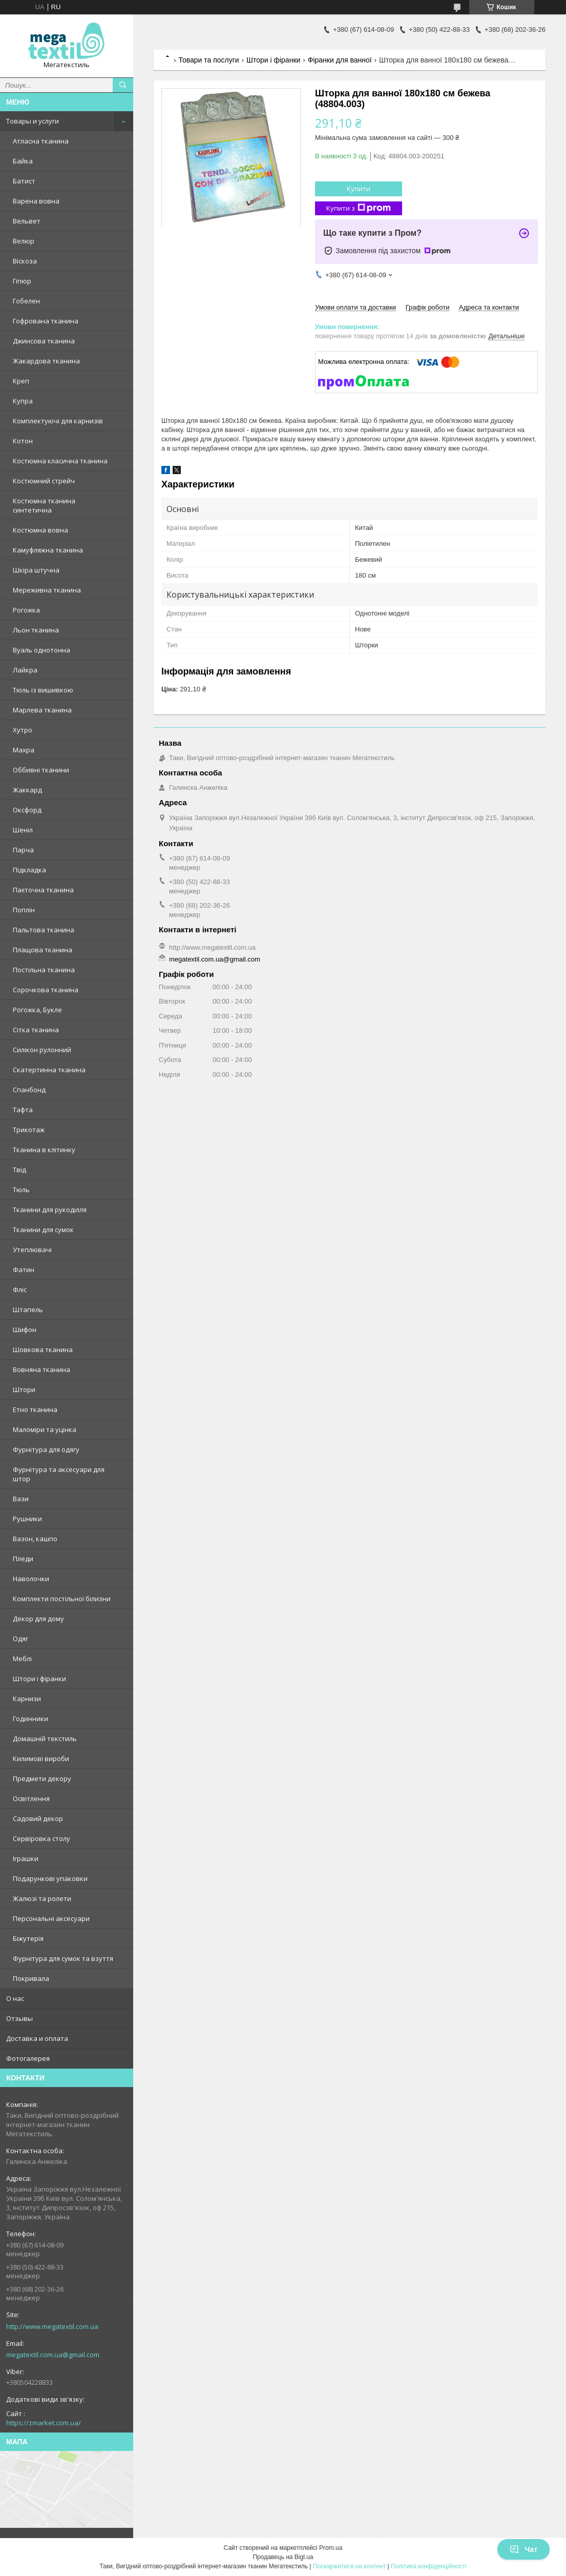 The image size is (566, 2576). Describe the element at coordinates (25, 669) in the screenshot. I see `Лайкра` at that location.